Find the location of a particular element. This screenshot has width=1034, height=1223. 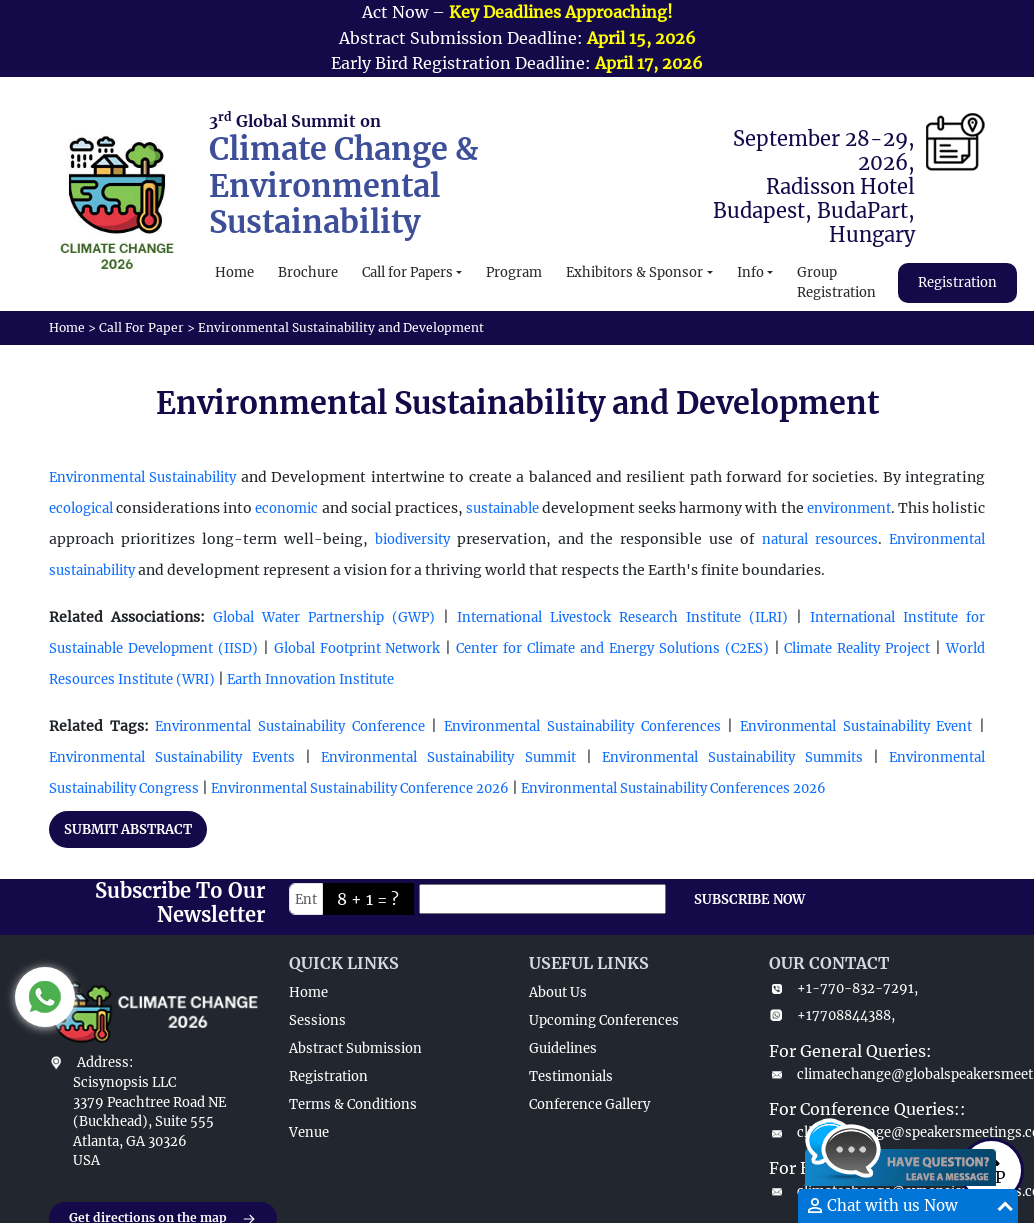

ecological is located at coordinates (81, 508).